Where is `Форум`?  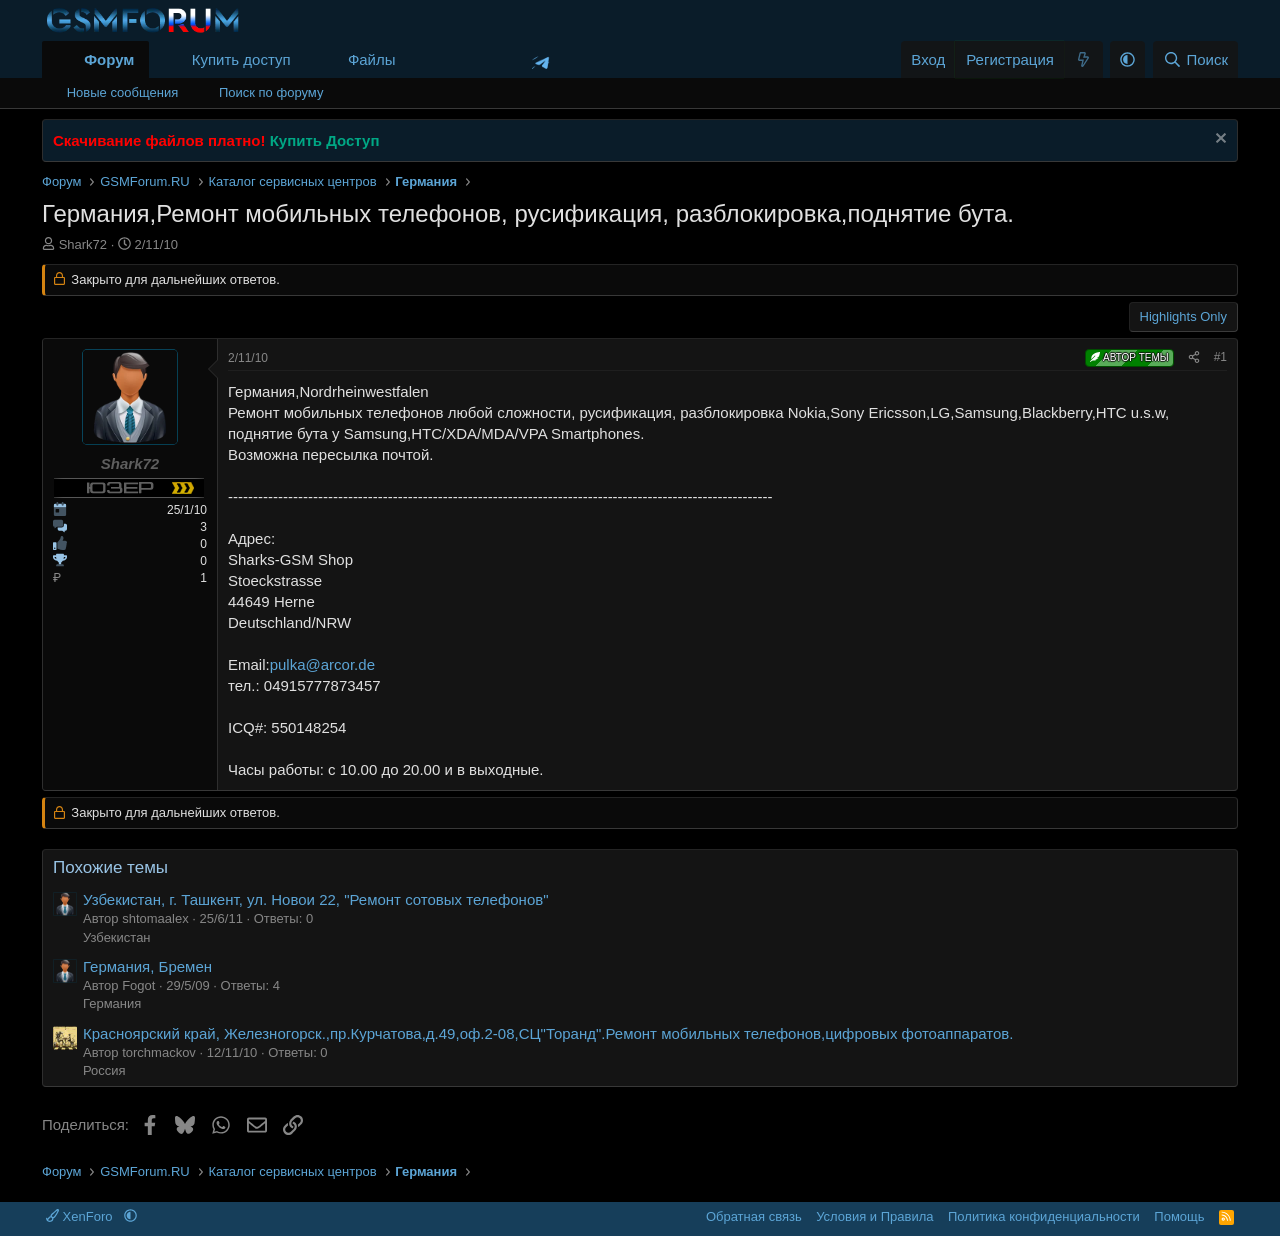
Форум is located at coordinates (109, 59).